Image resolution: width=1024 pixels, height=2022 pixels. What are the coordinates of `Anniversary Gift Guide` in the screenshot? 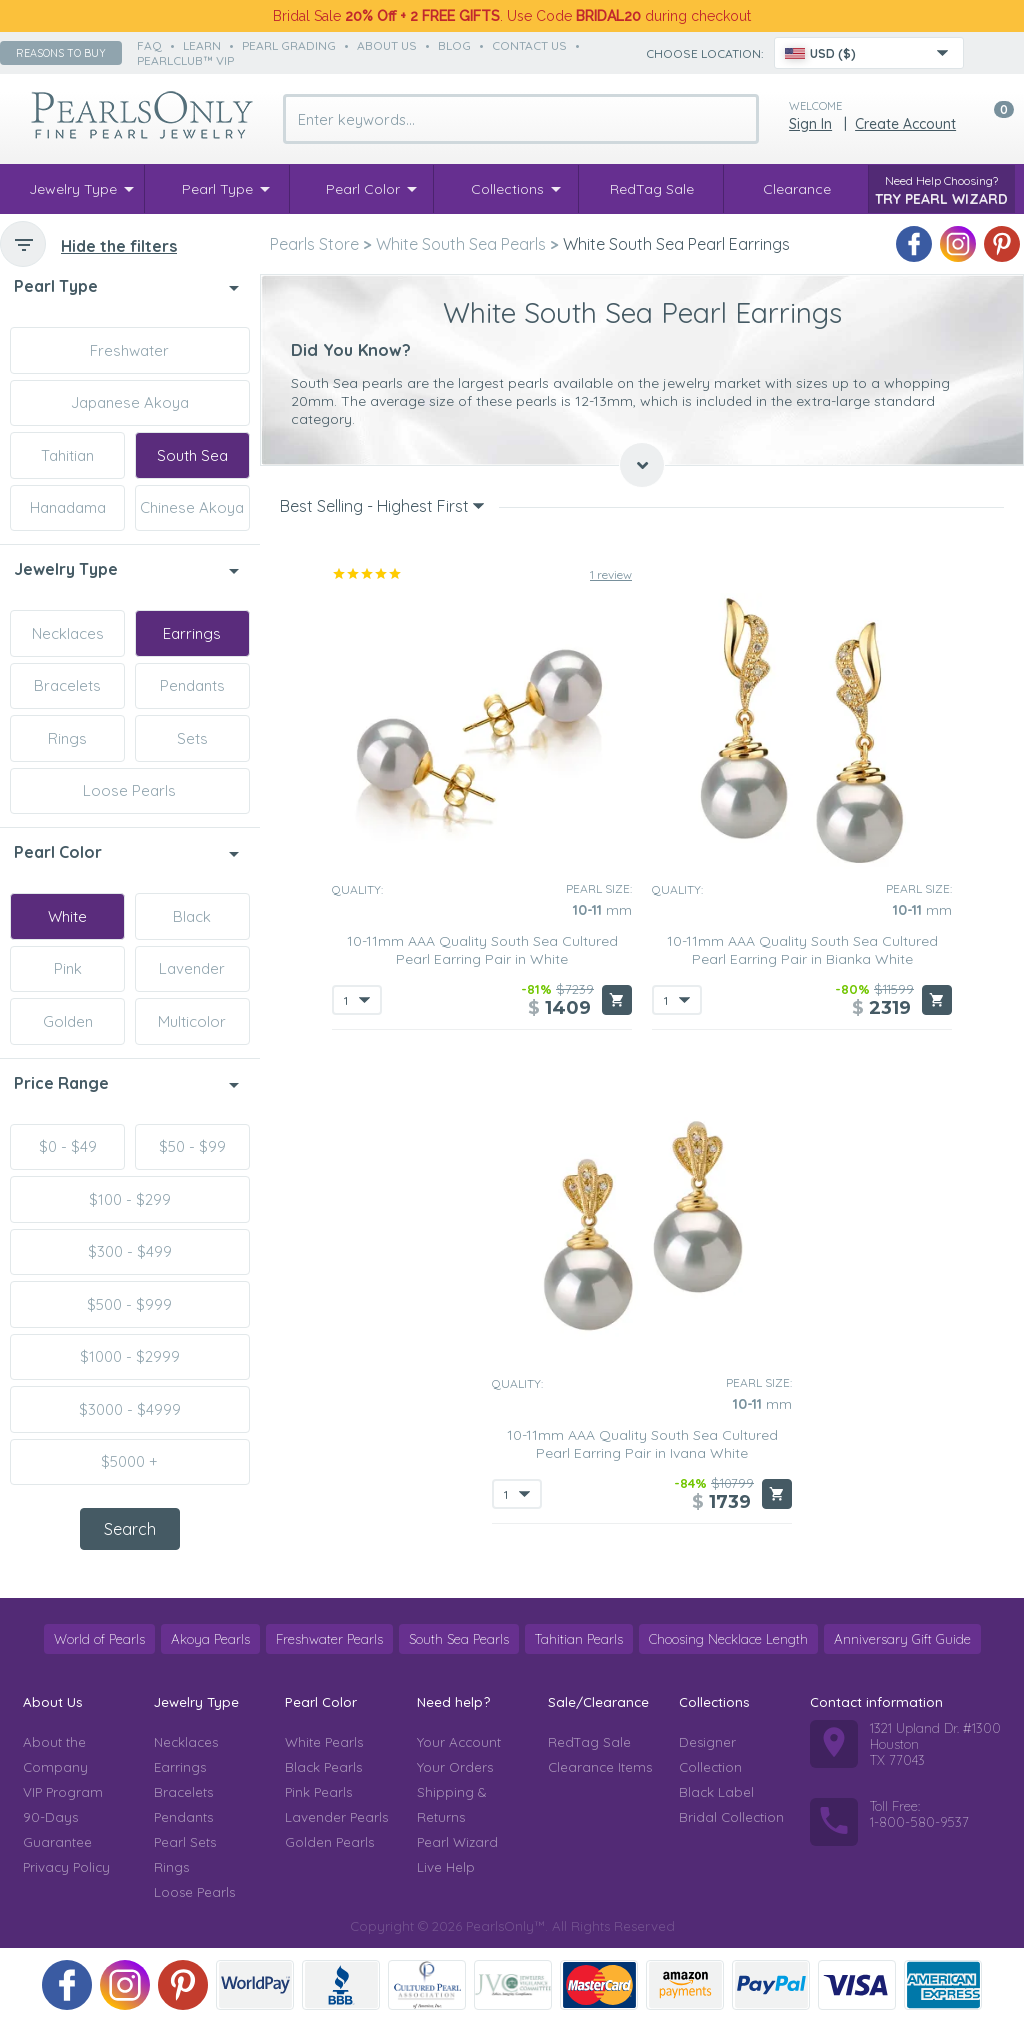 It's located at (902, 1639).